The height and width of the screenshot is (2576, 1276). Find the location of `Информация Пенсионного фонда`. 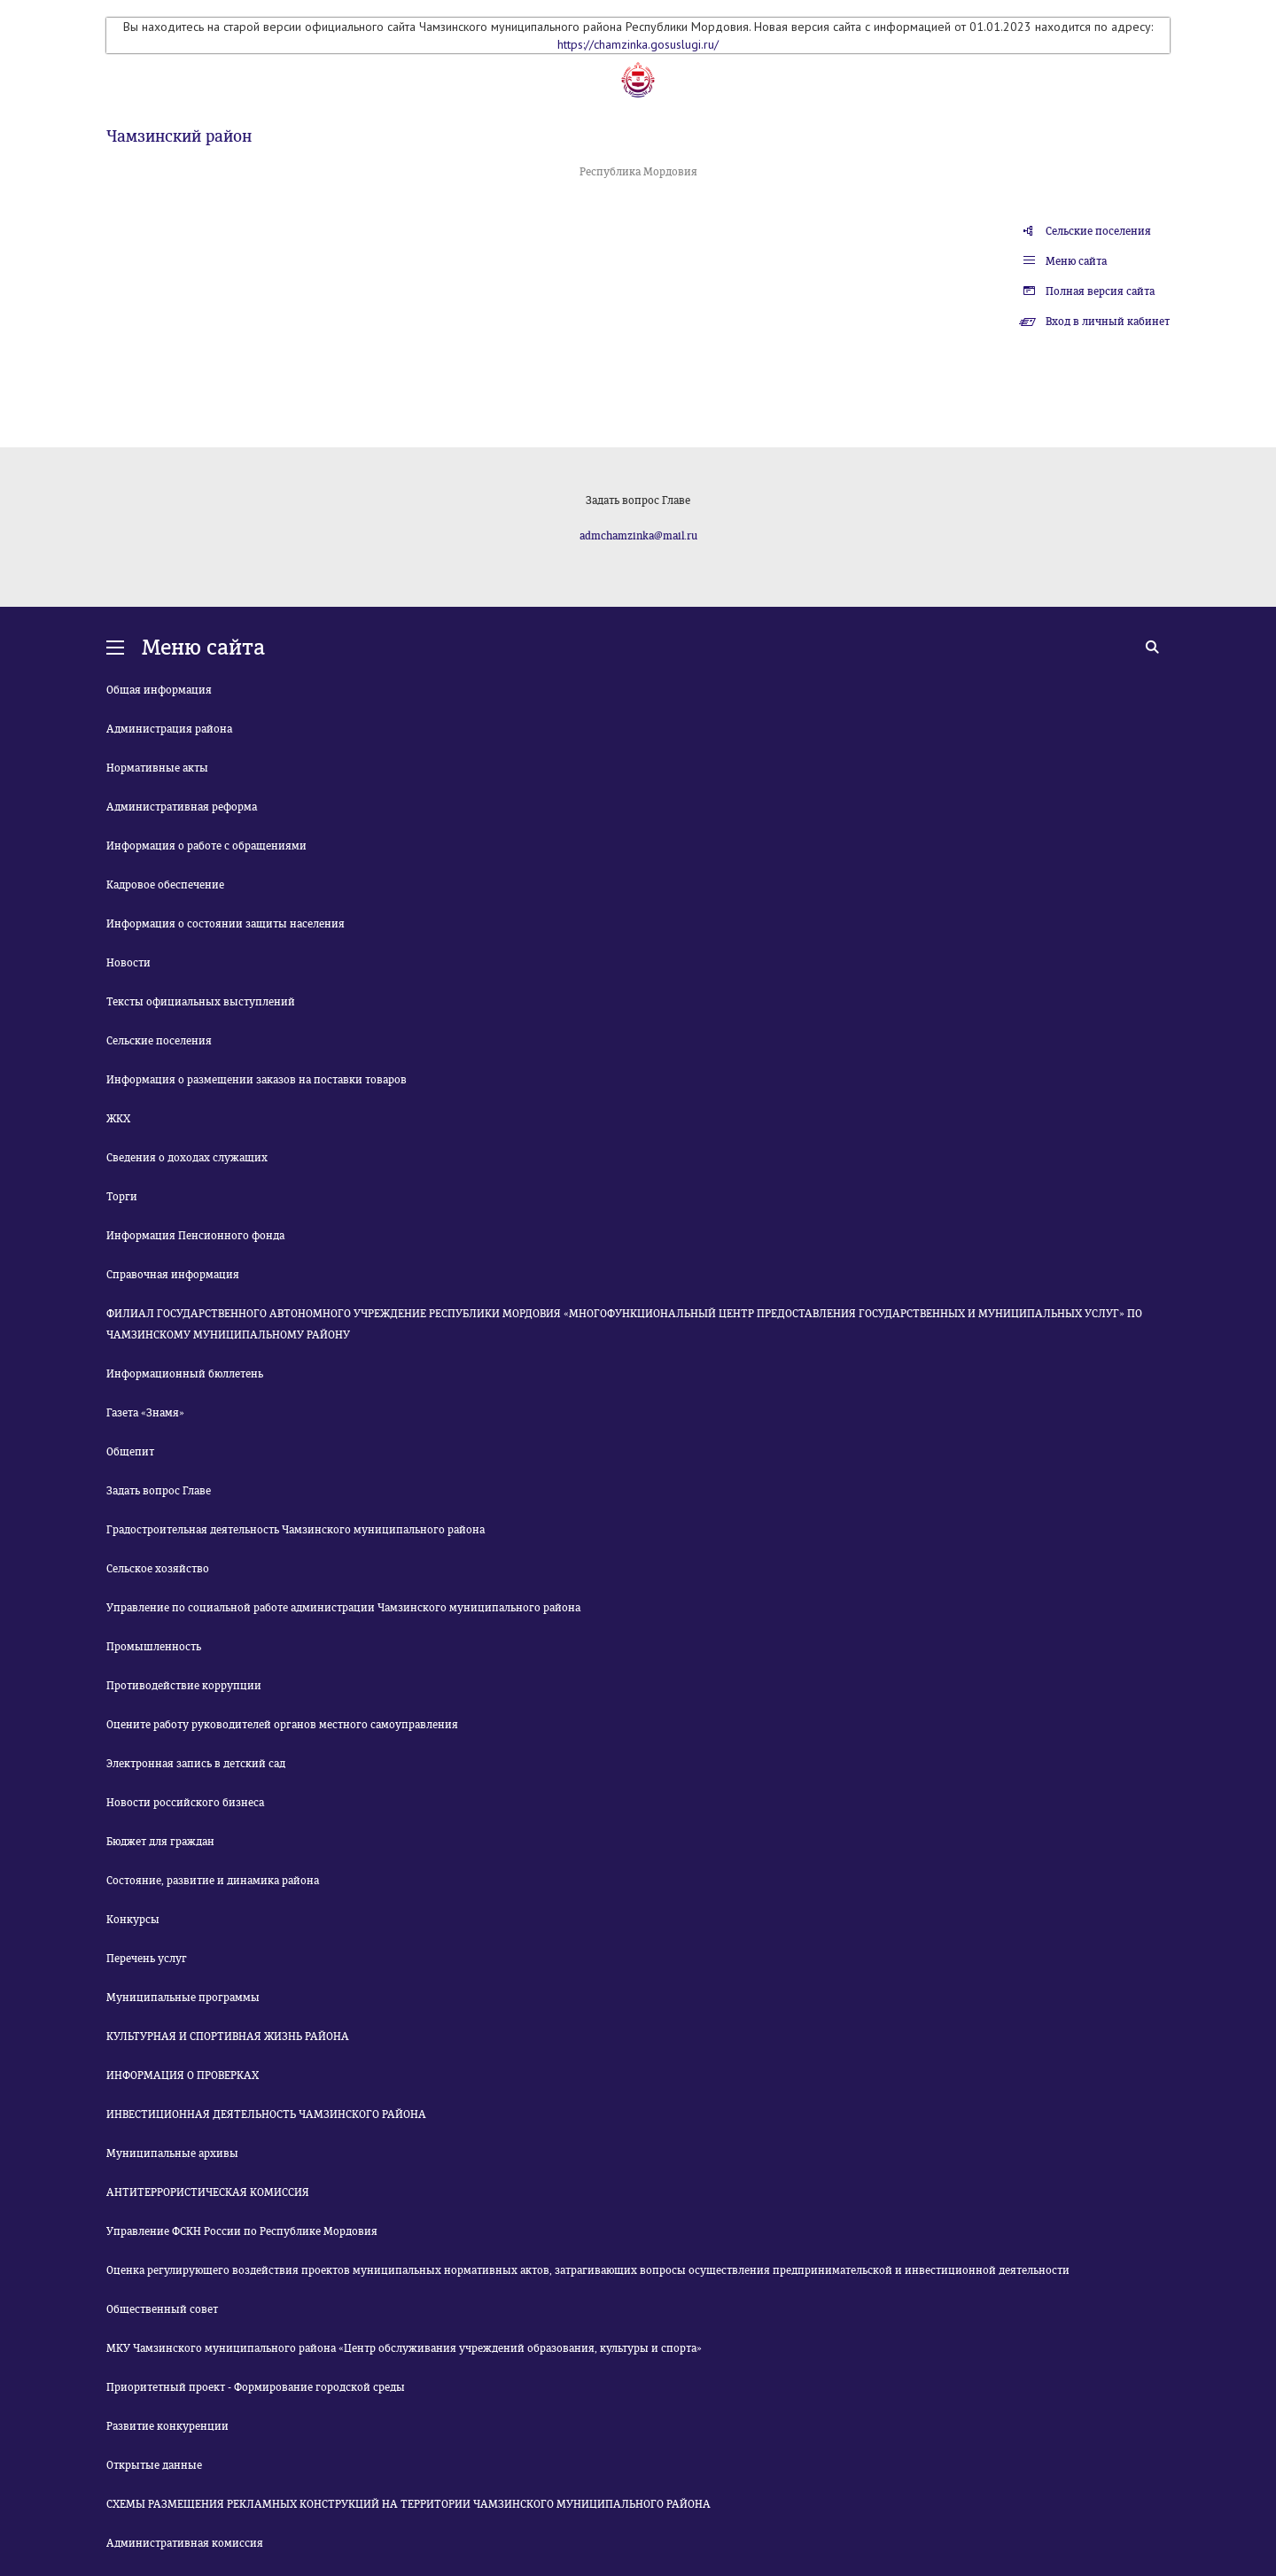

Информация Пенсионного фонда is located at coordinates (195, 1236).